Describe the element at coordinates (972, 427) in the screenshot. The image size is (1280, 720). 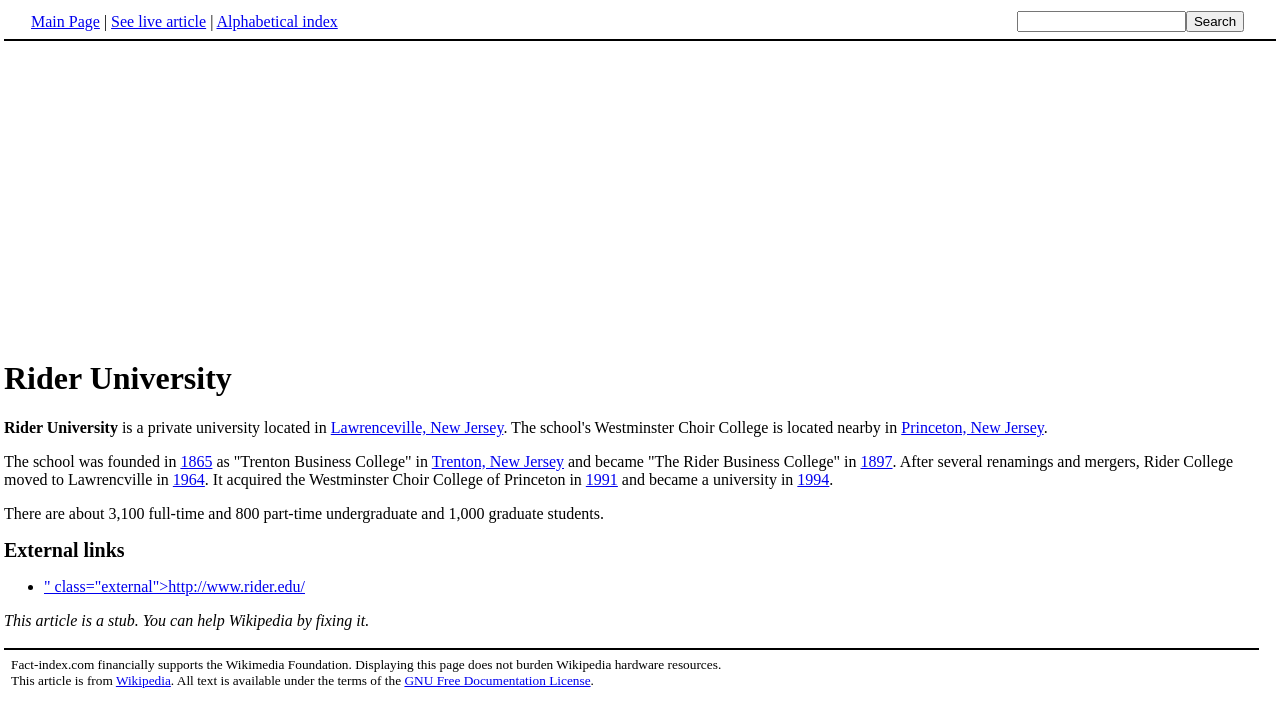
I see `Princeton, New Jersey` at that location.